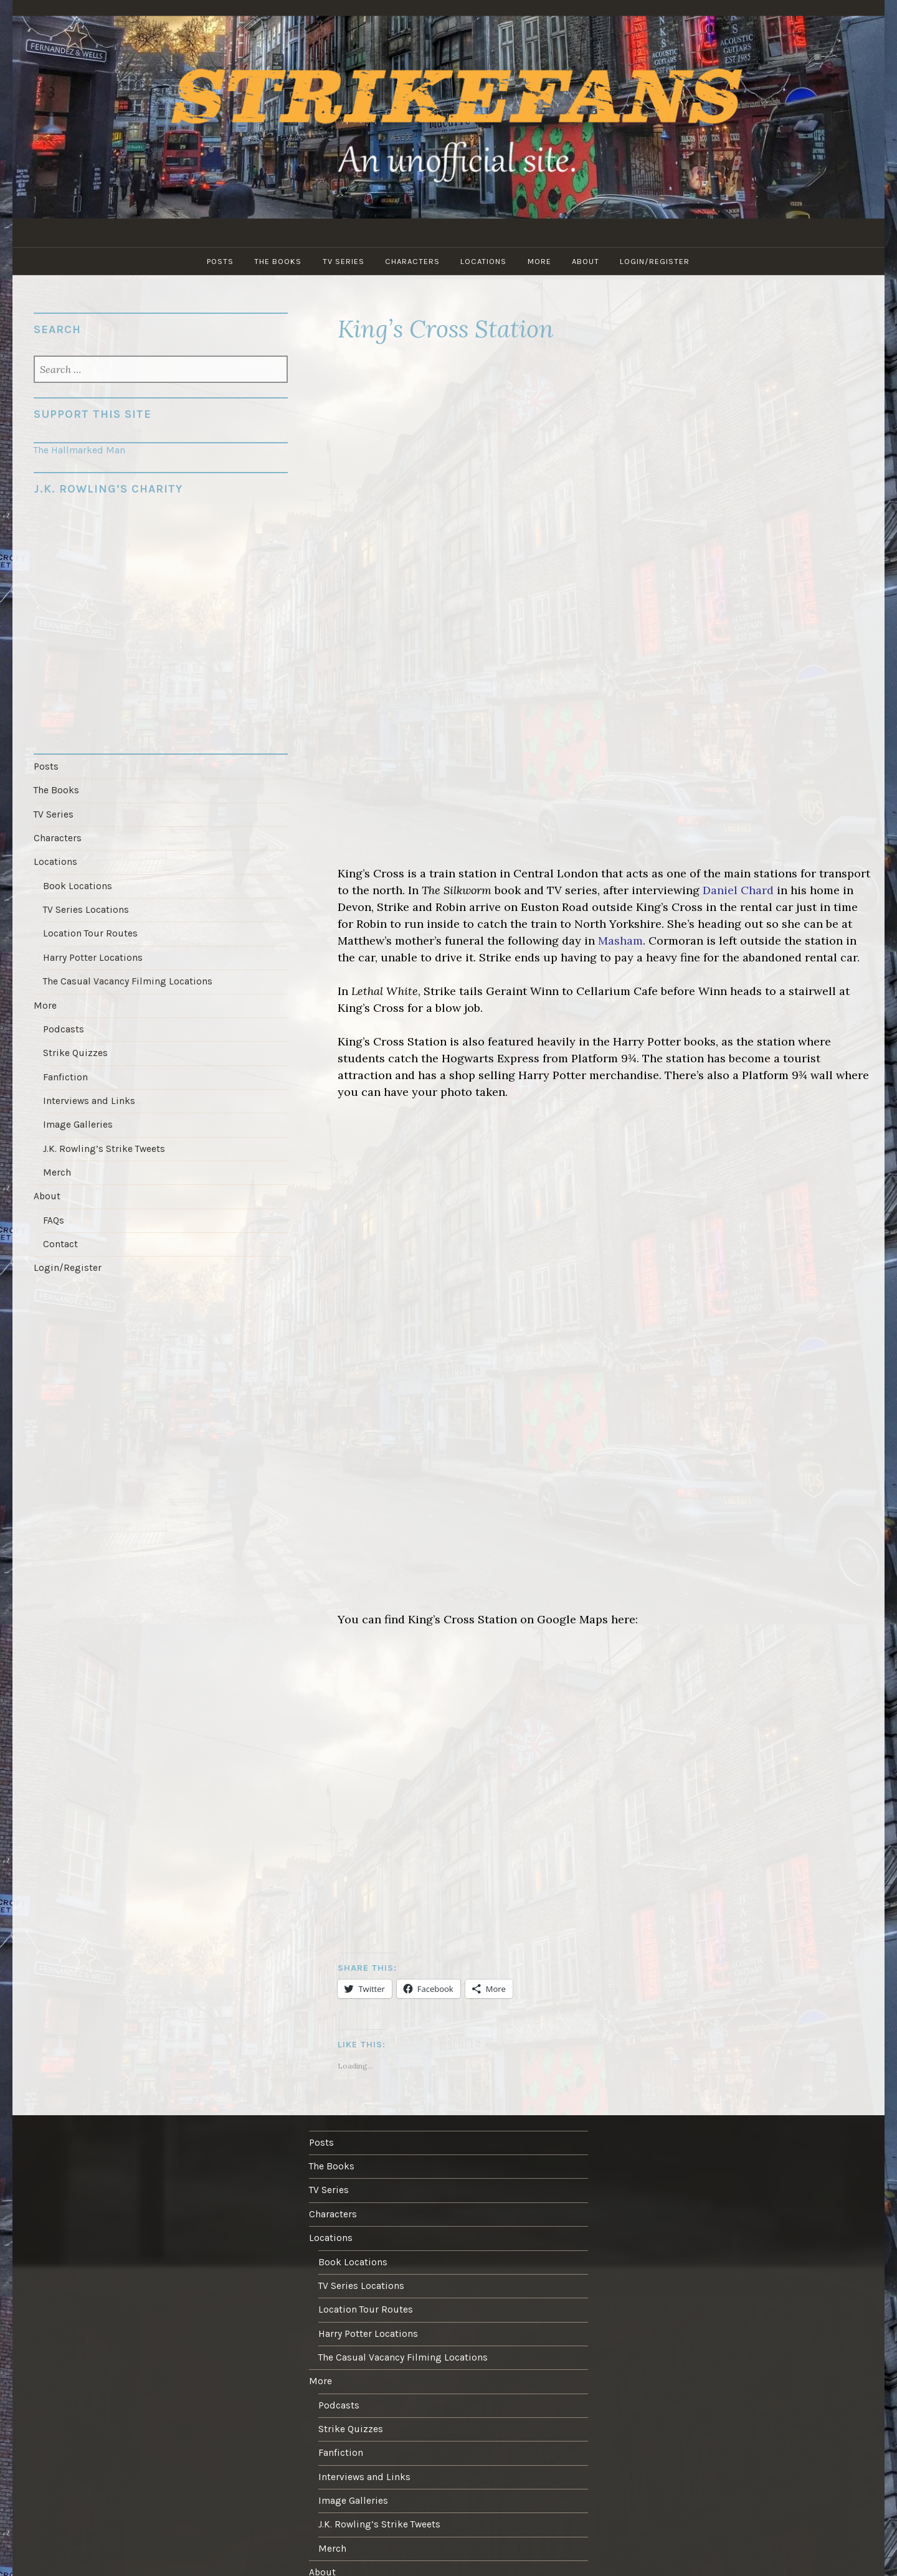  I want to click on Strike Quizzes, so click(75, 1048).